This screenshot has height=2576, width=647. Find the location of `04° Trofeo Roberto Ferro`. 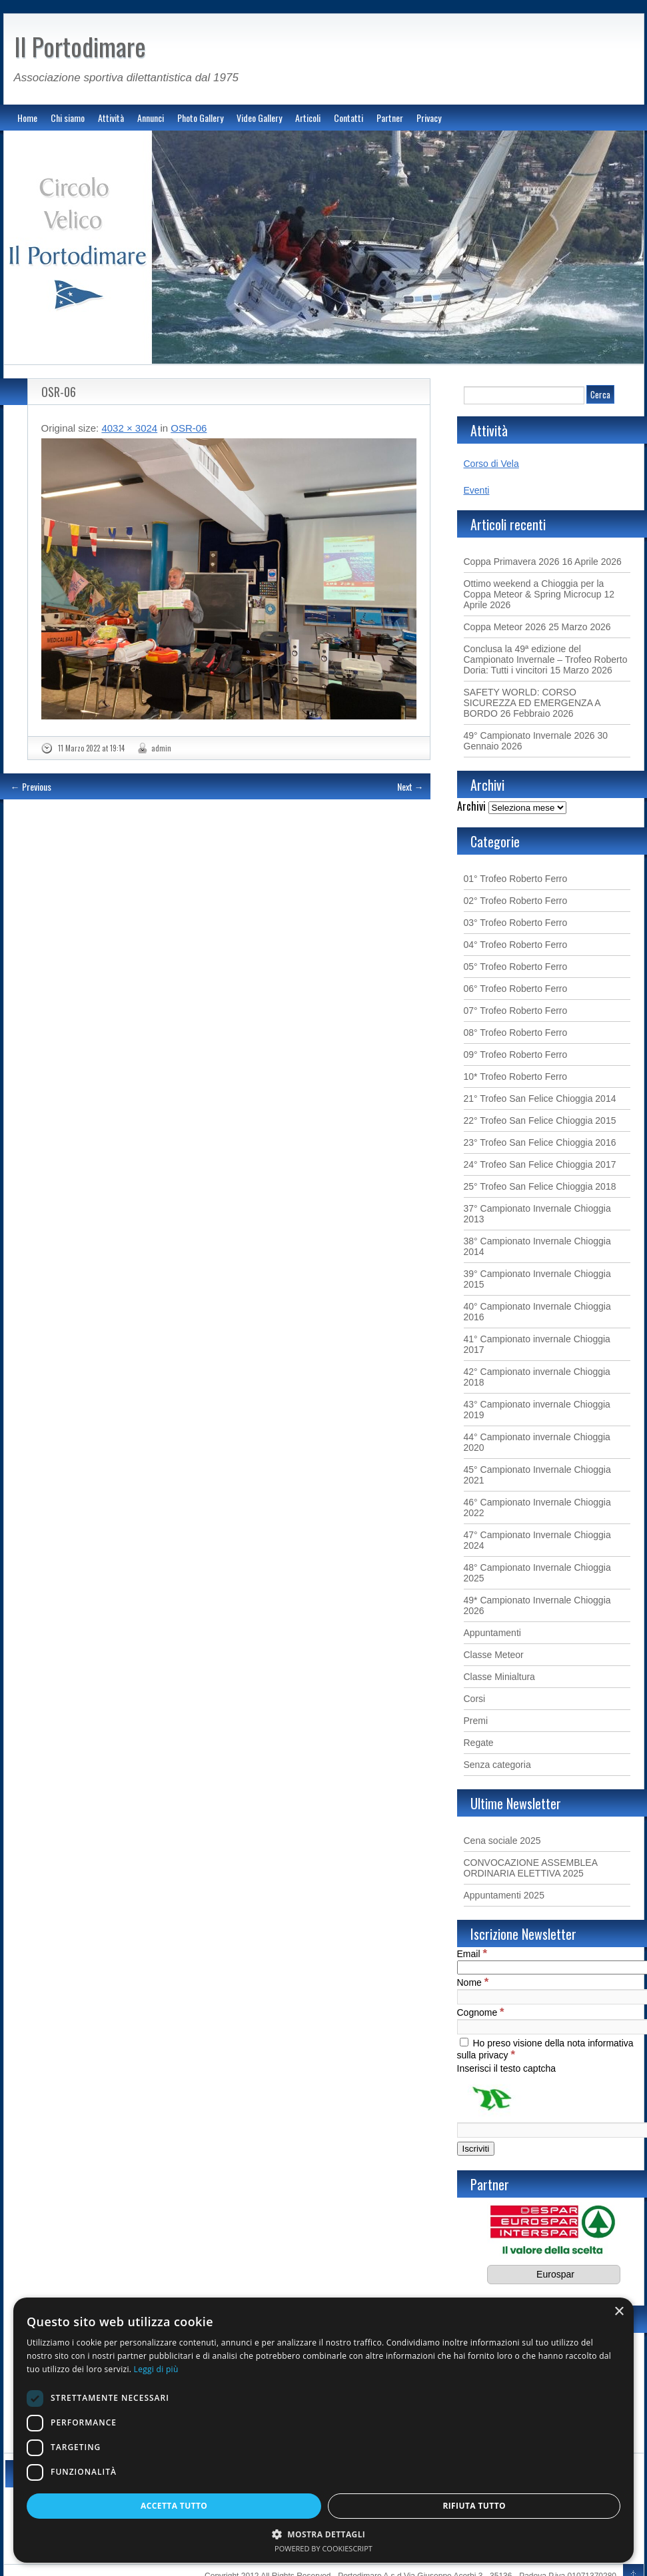

04° Trofeo Roberto Ferro is located at coordinates (516, 944).